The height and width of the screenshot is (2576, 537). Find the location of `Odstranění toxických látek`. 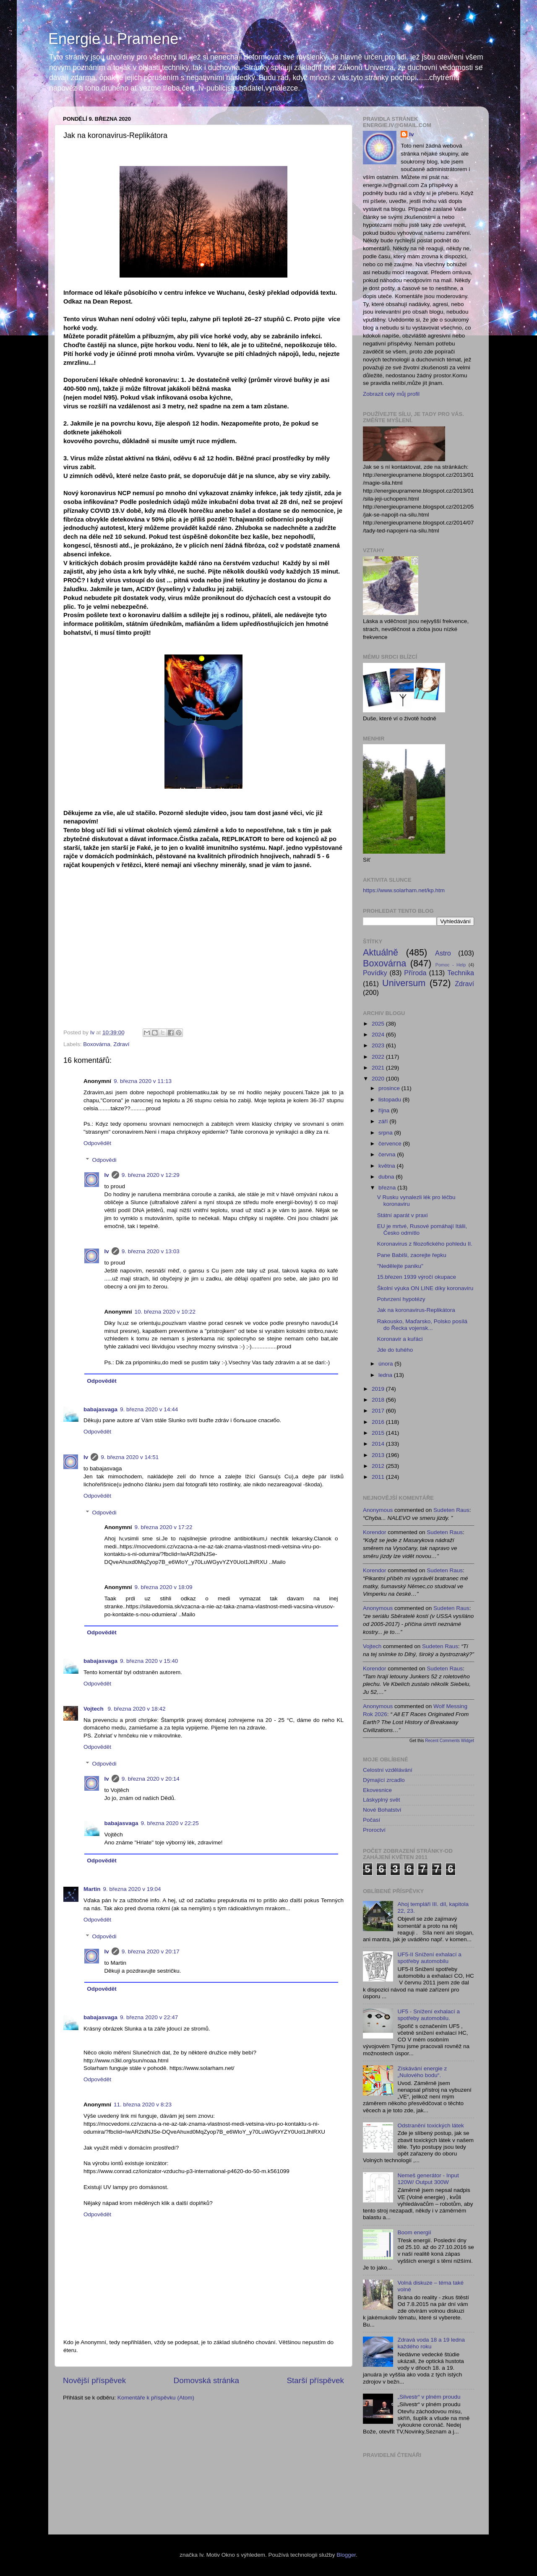

Odstranění toxických látek is located at coordinates (430, 2125).